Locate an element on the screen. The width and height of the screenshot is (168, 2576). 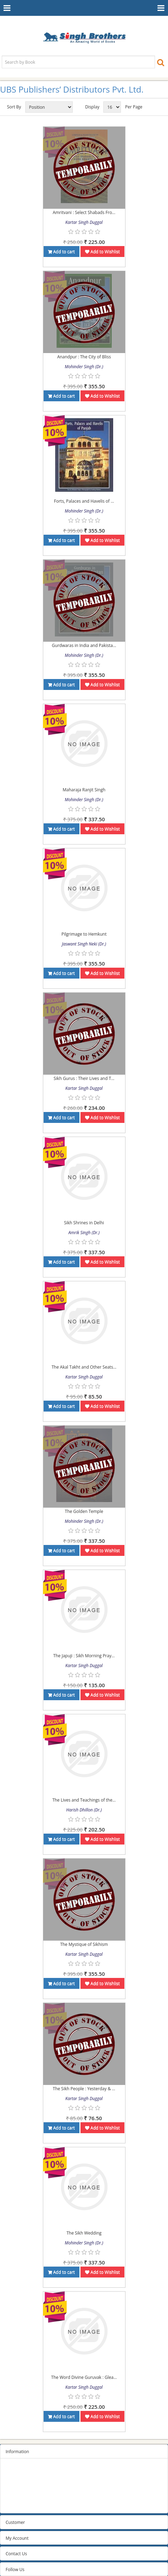
Anandpur : The City of Bliss is located at coordinates (84, 357).